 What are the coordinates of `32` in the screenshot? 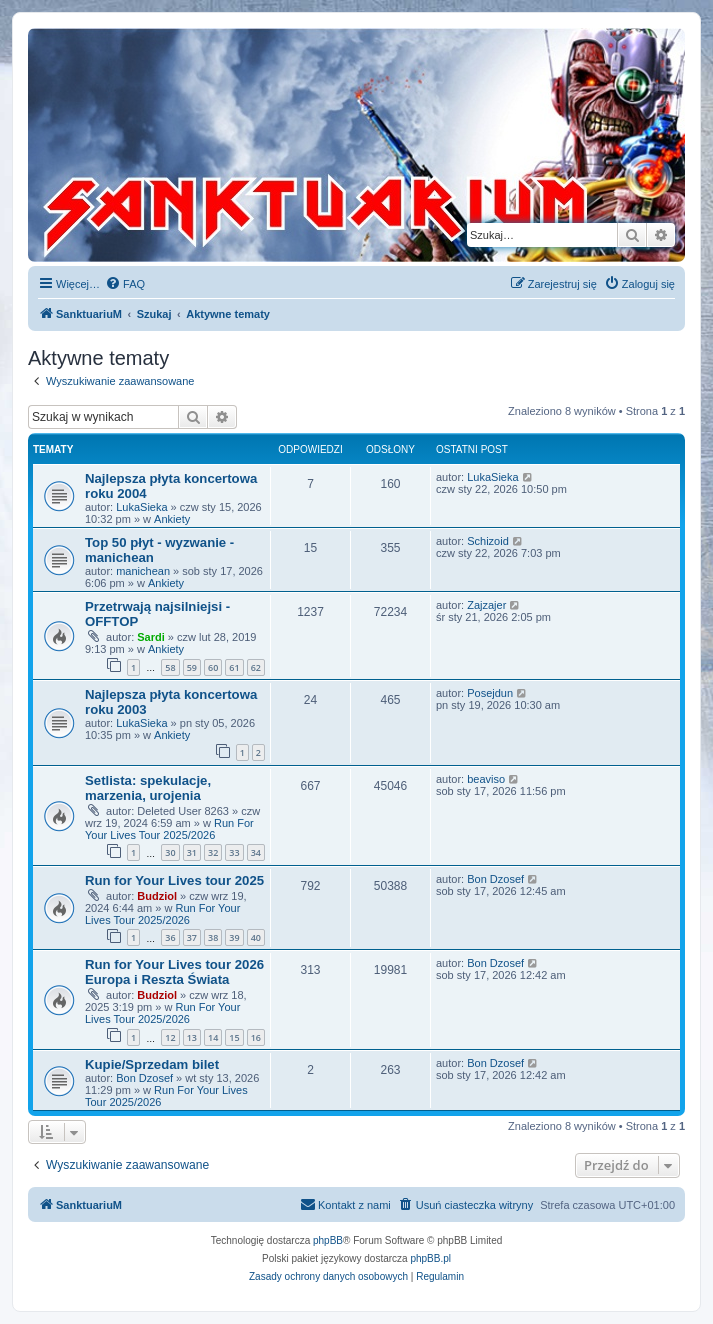 It's located at (213, 852).